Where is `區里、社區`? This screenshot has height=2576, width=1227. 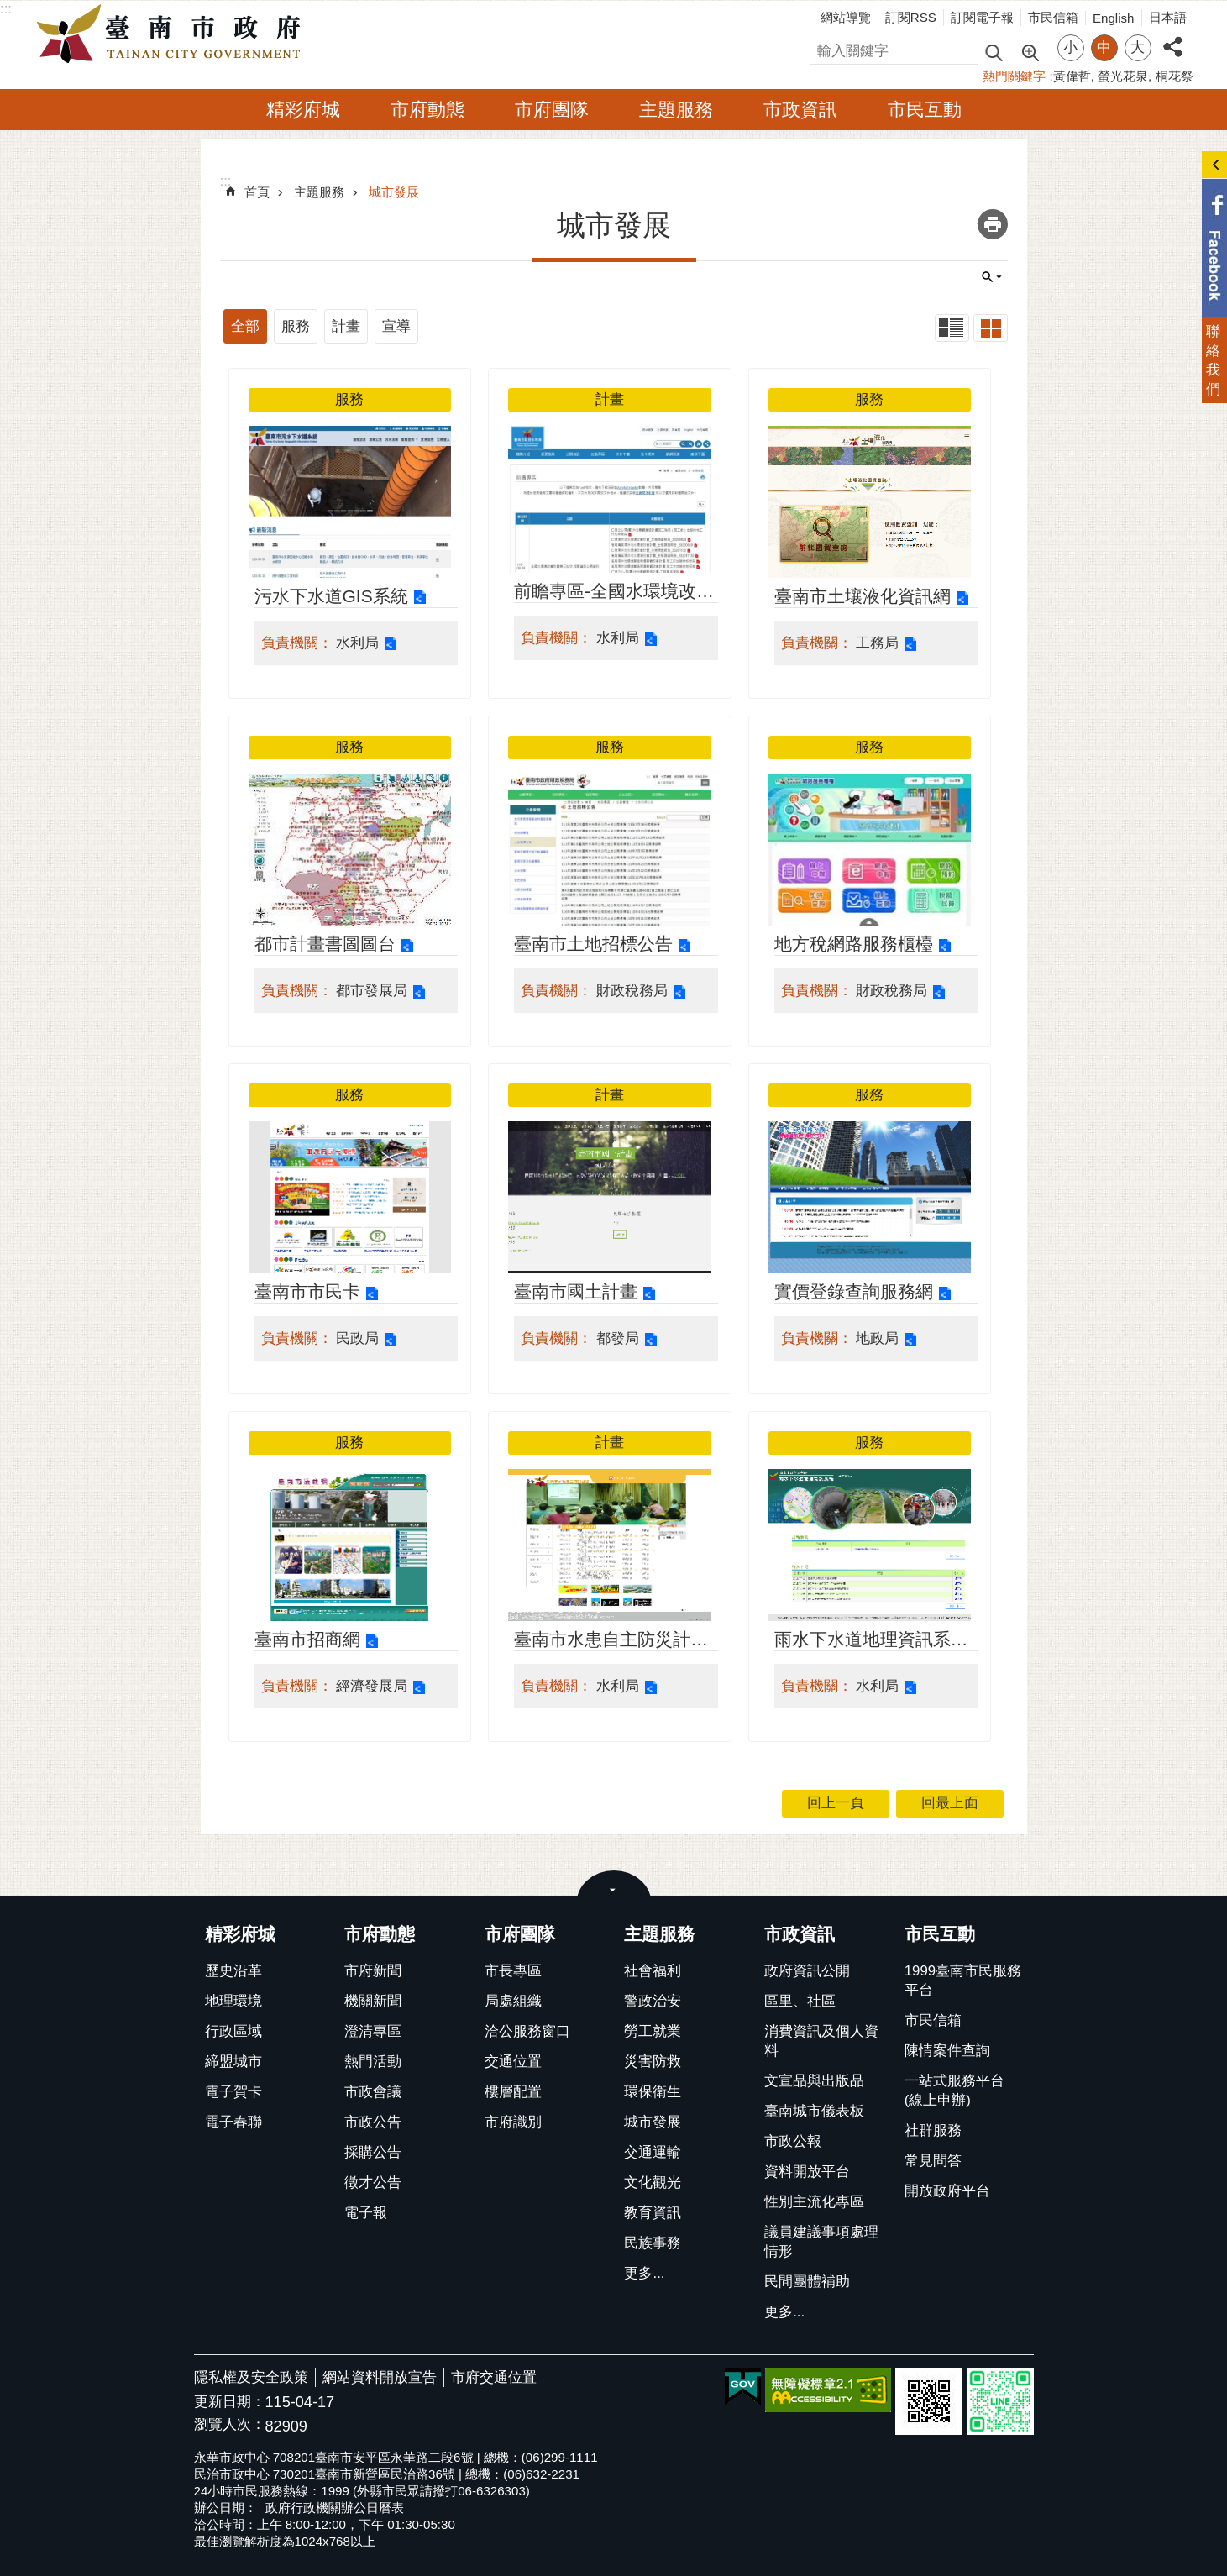 區里、社區 is located at coordinates (800, 2001).